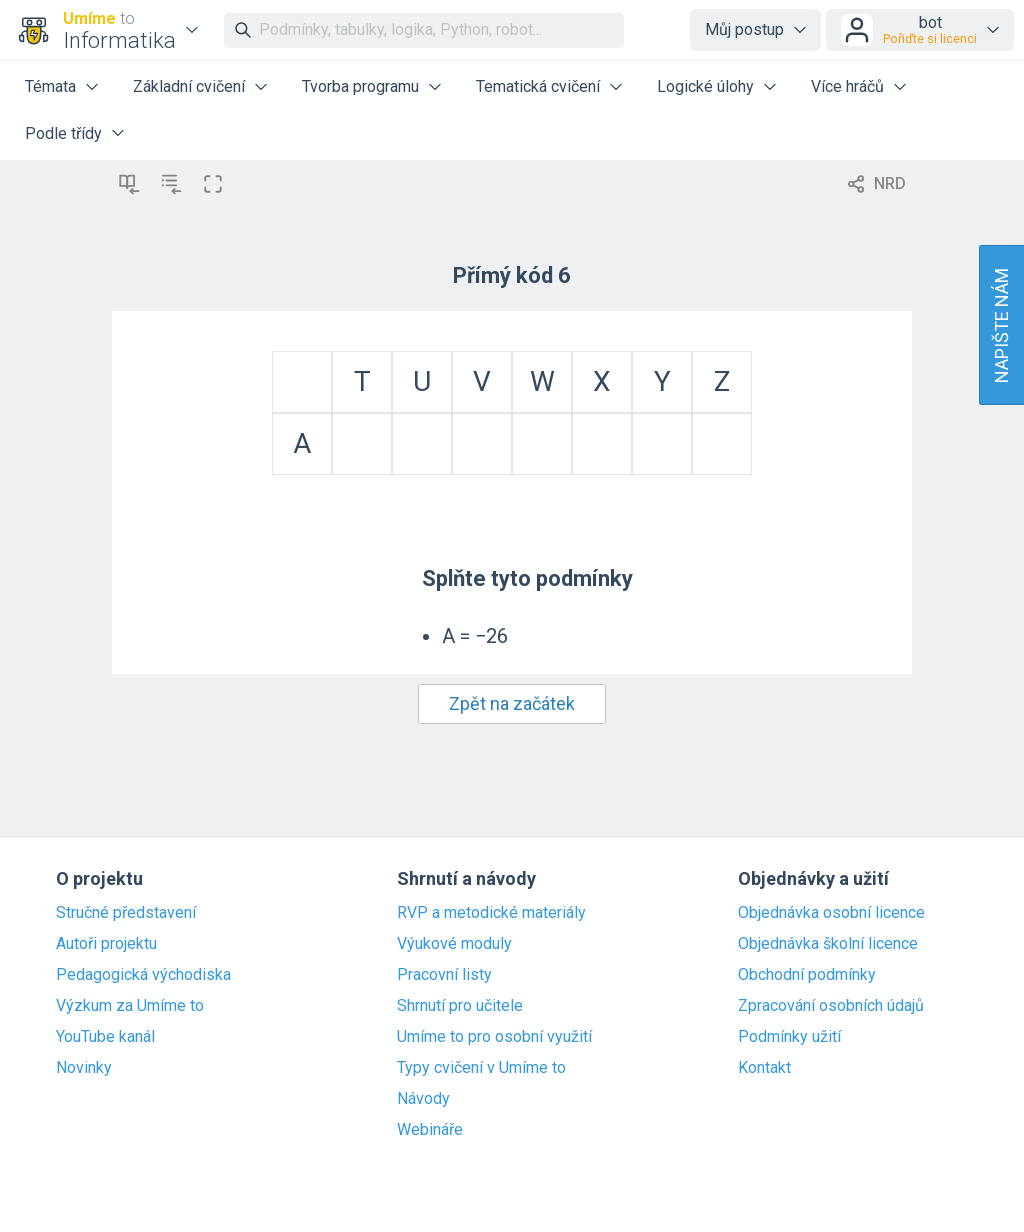 The width and height of the screenshot is (1024, 1232). I want to click on Zpracování osobních údajů, so click(831, 1006).